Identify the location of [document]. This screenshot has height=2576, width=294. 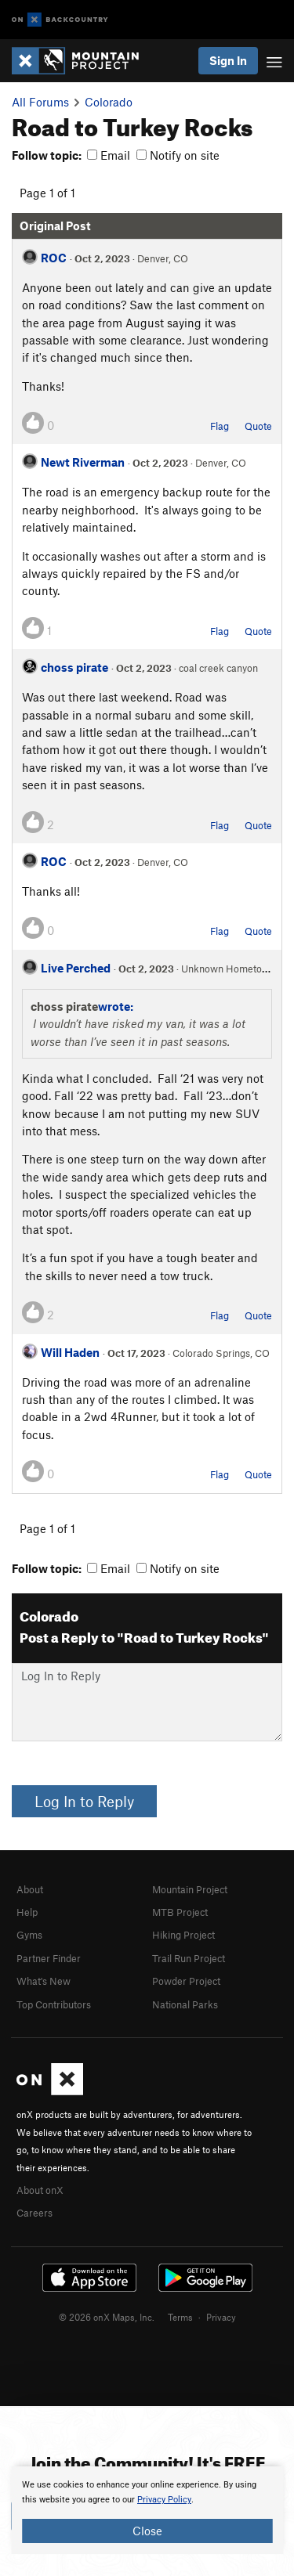
(147, 2510).